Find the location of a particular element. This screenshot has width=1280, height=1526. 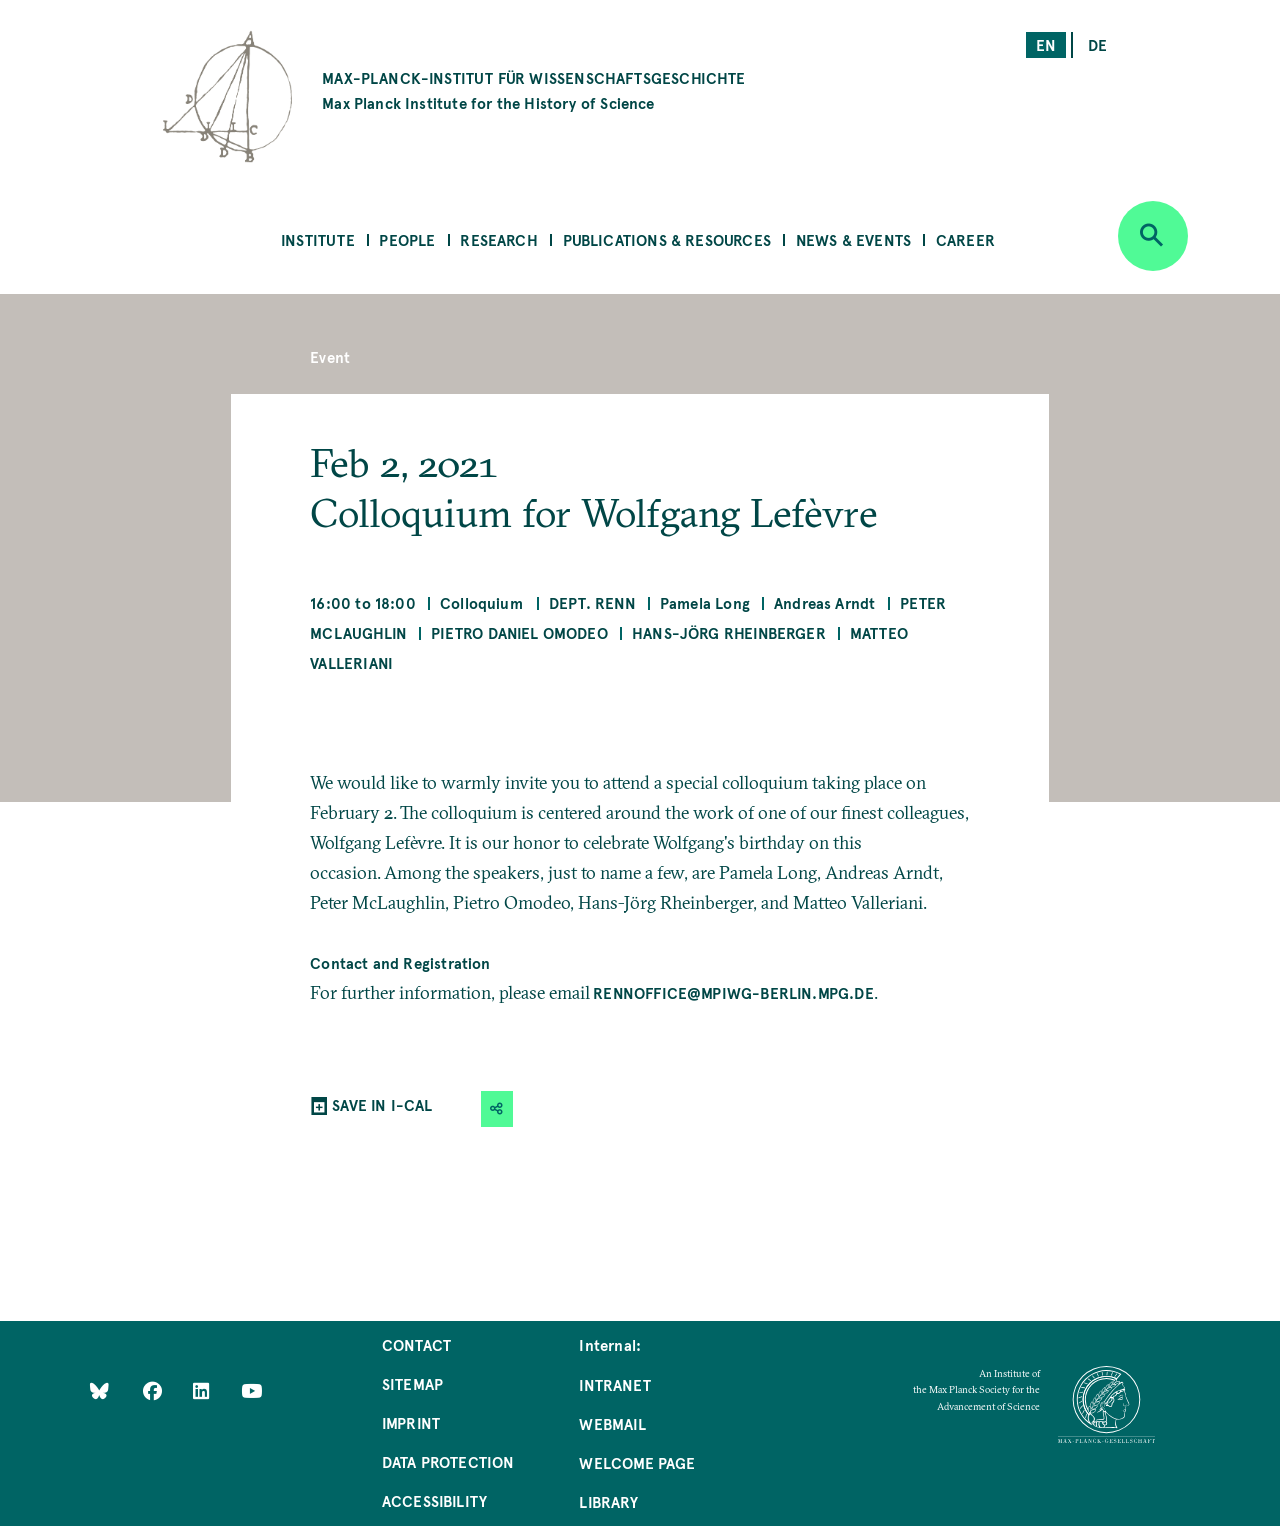

de is located at coordinates (1097, 44).